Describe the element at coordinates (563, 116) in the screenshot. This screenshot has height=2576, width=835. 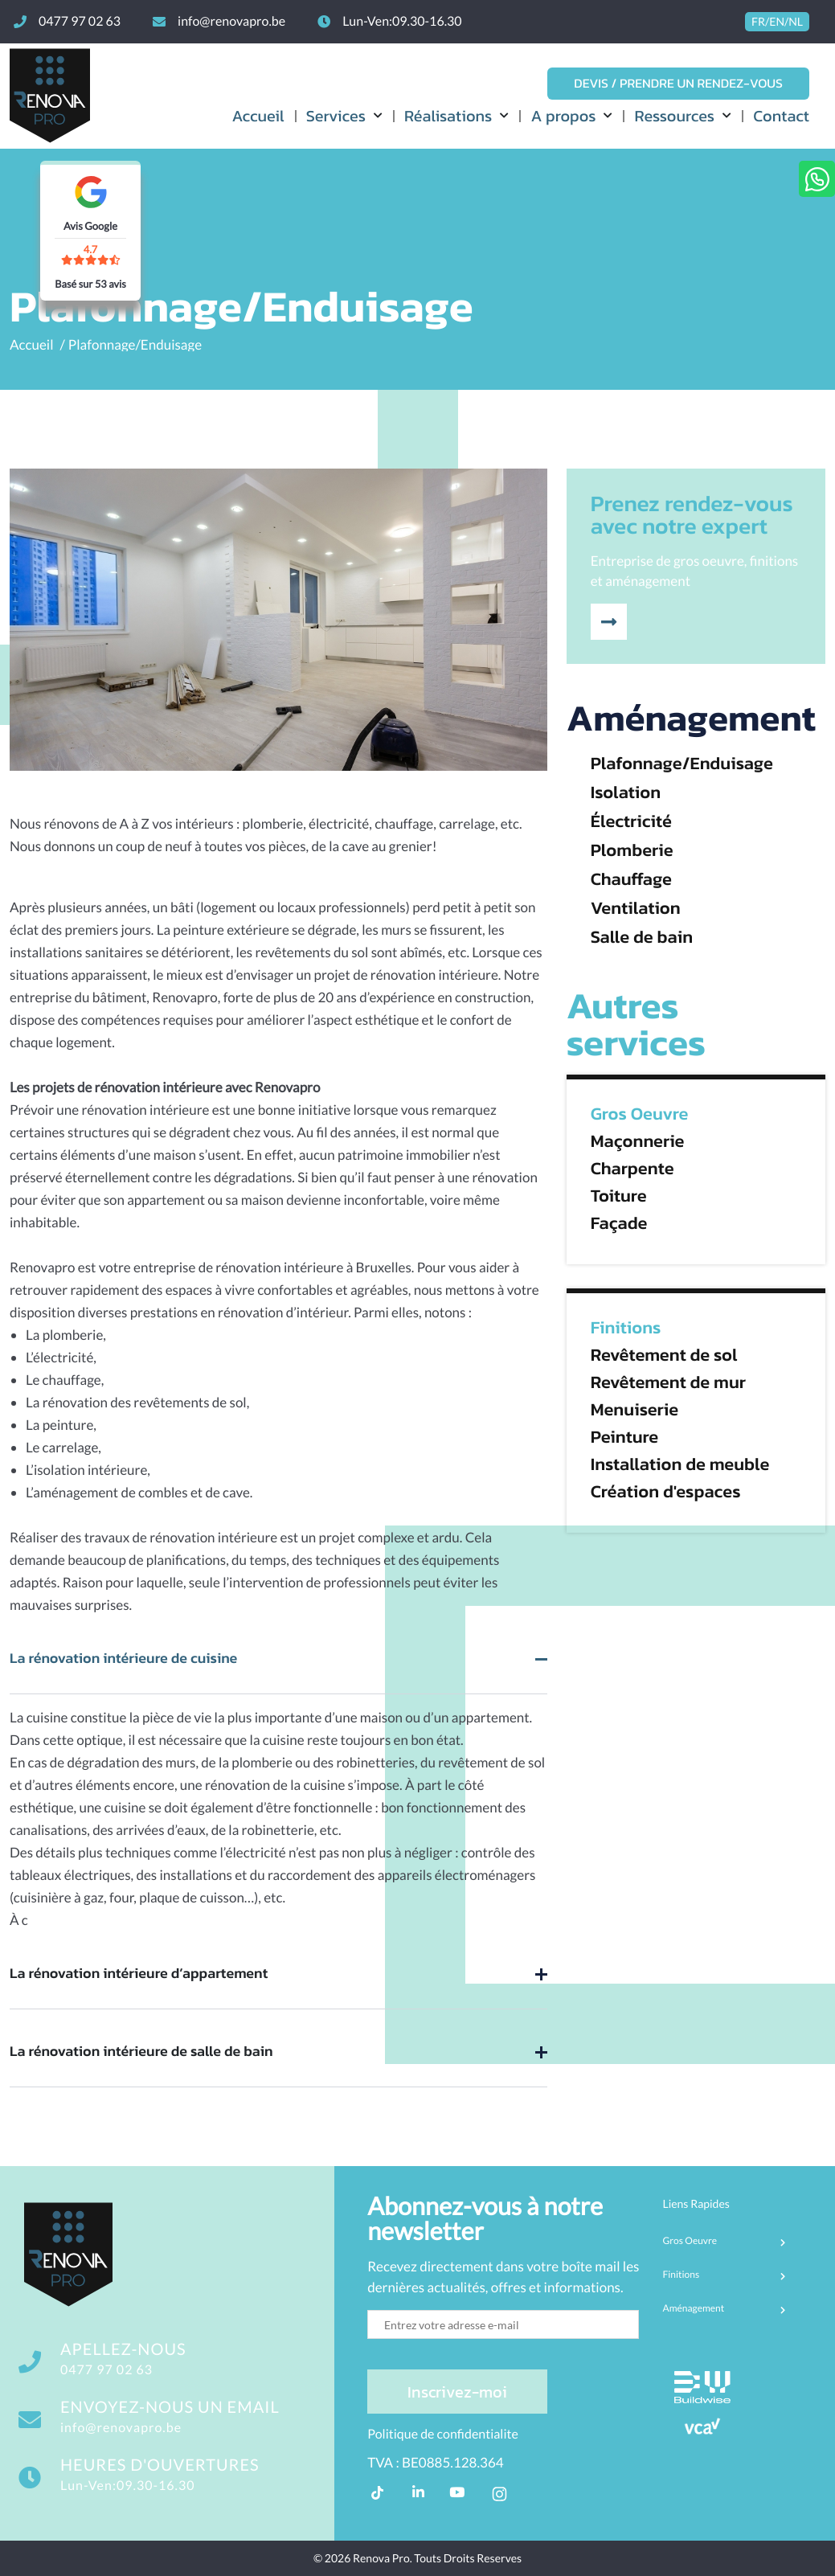
I see `A propos` at that location.